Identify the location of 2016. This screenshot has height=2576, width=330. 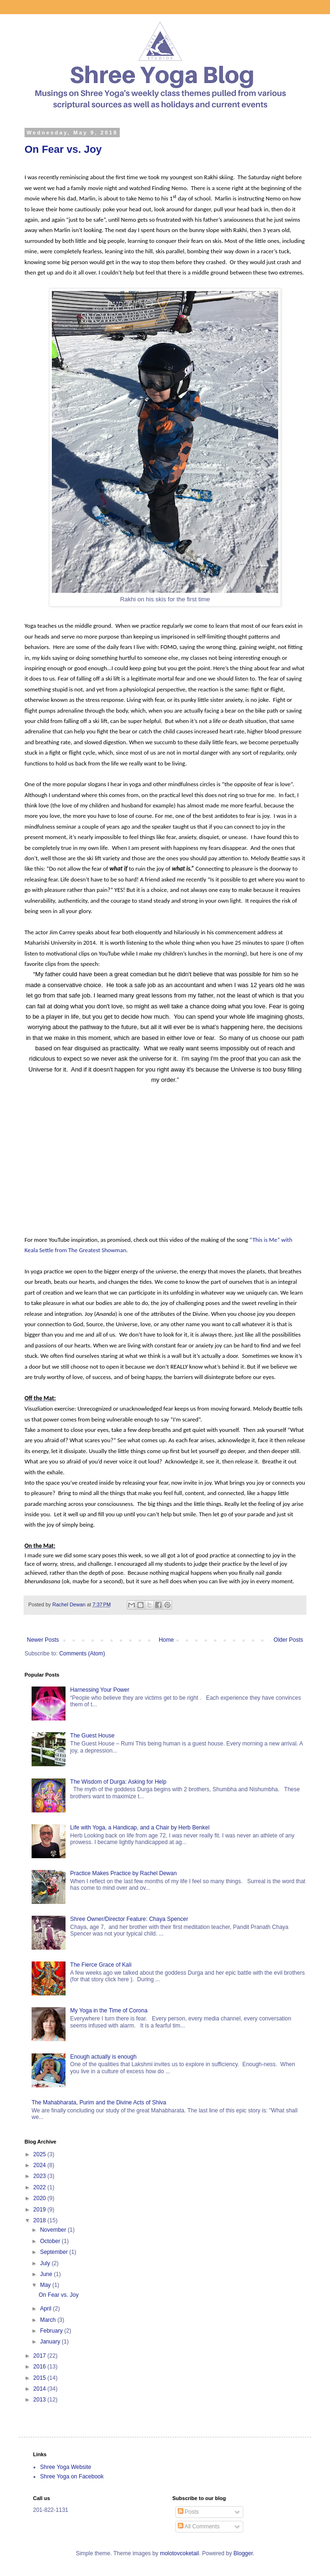
(40, 2366).